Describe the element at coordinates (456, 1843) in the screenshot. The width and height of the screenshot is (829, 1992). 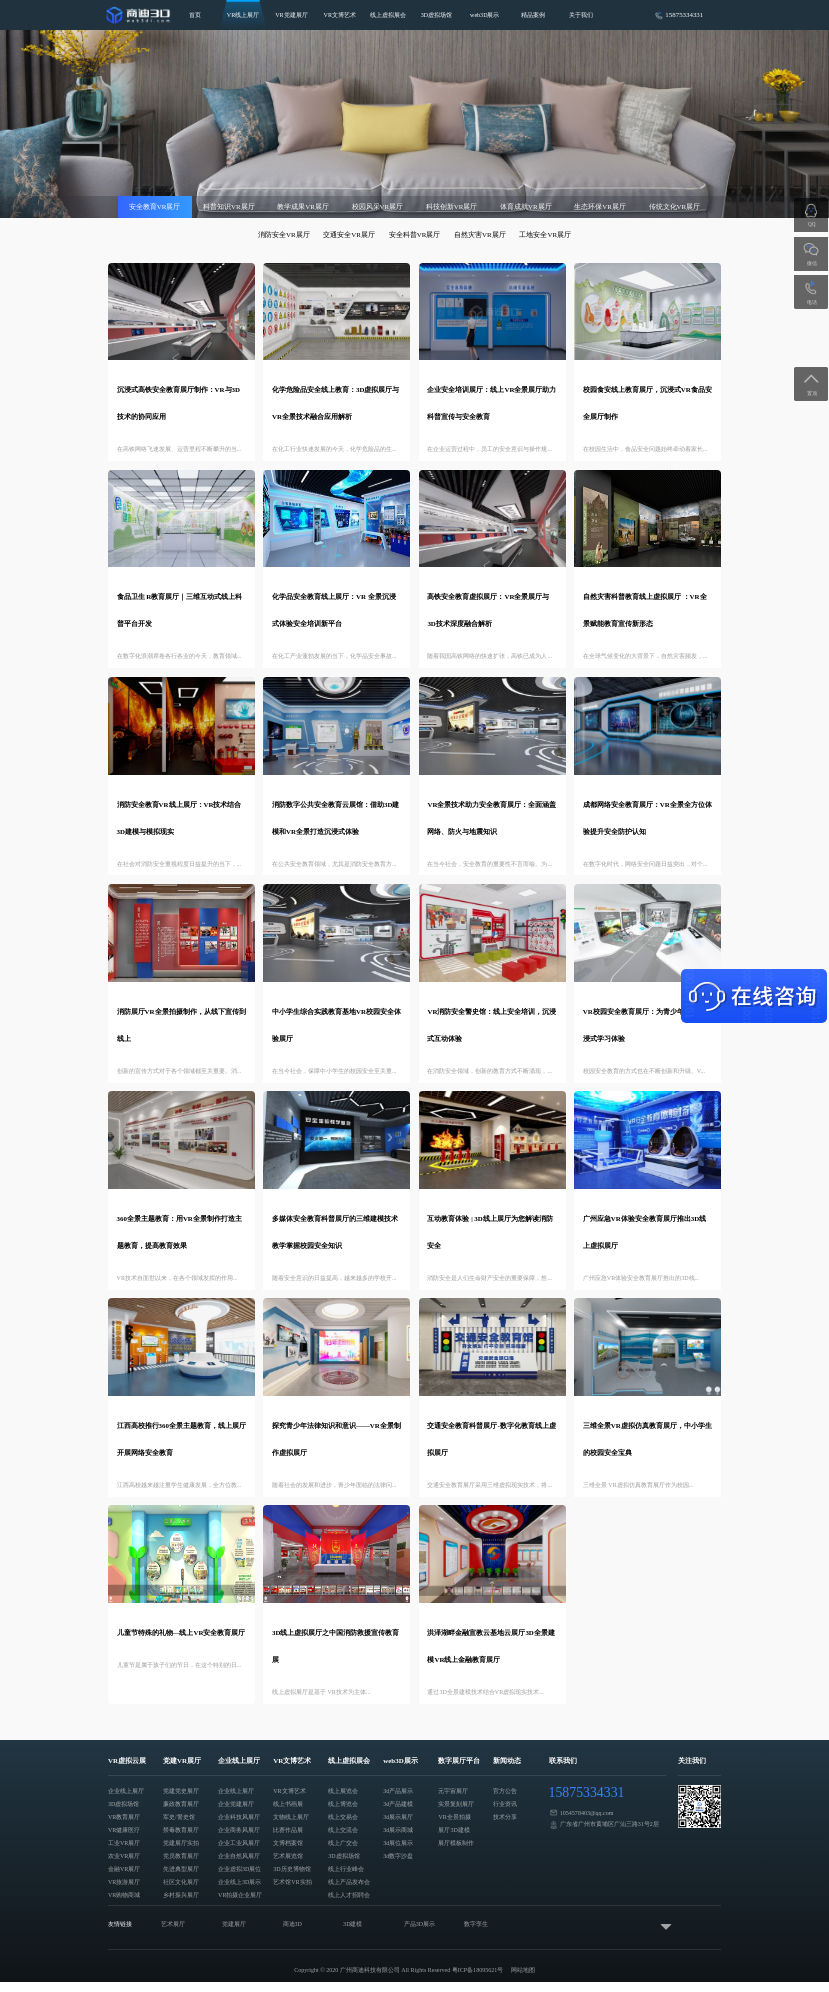
I see `展厅模板制作` at that location.